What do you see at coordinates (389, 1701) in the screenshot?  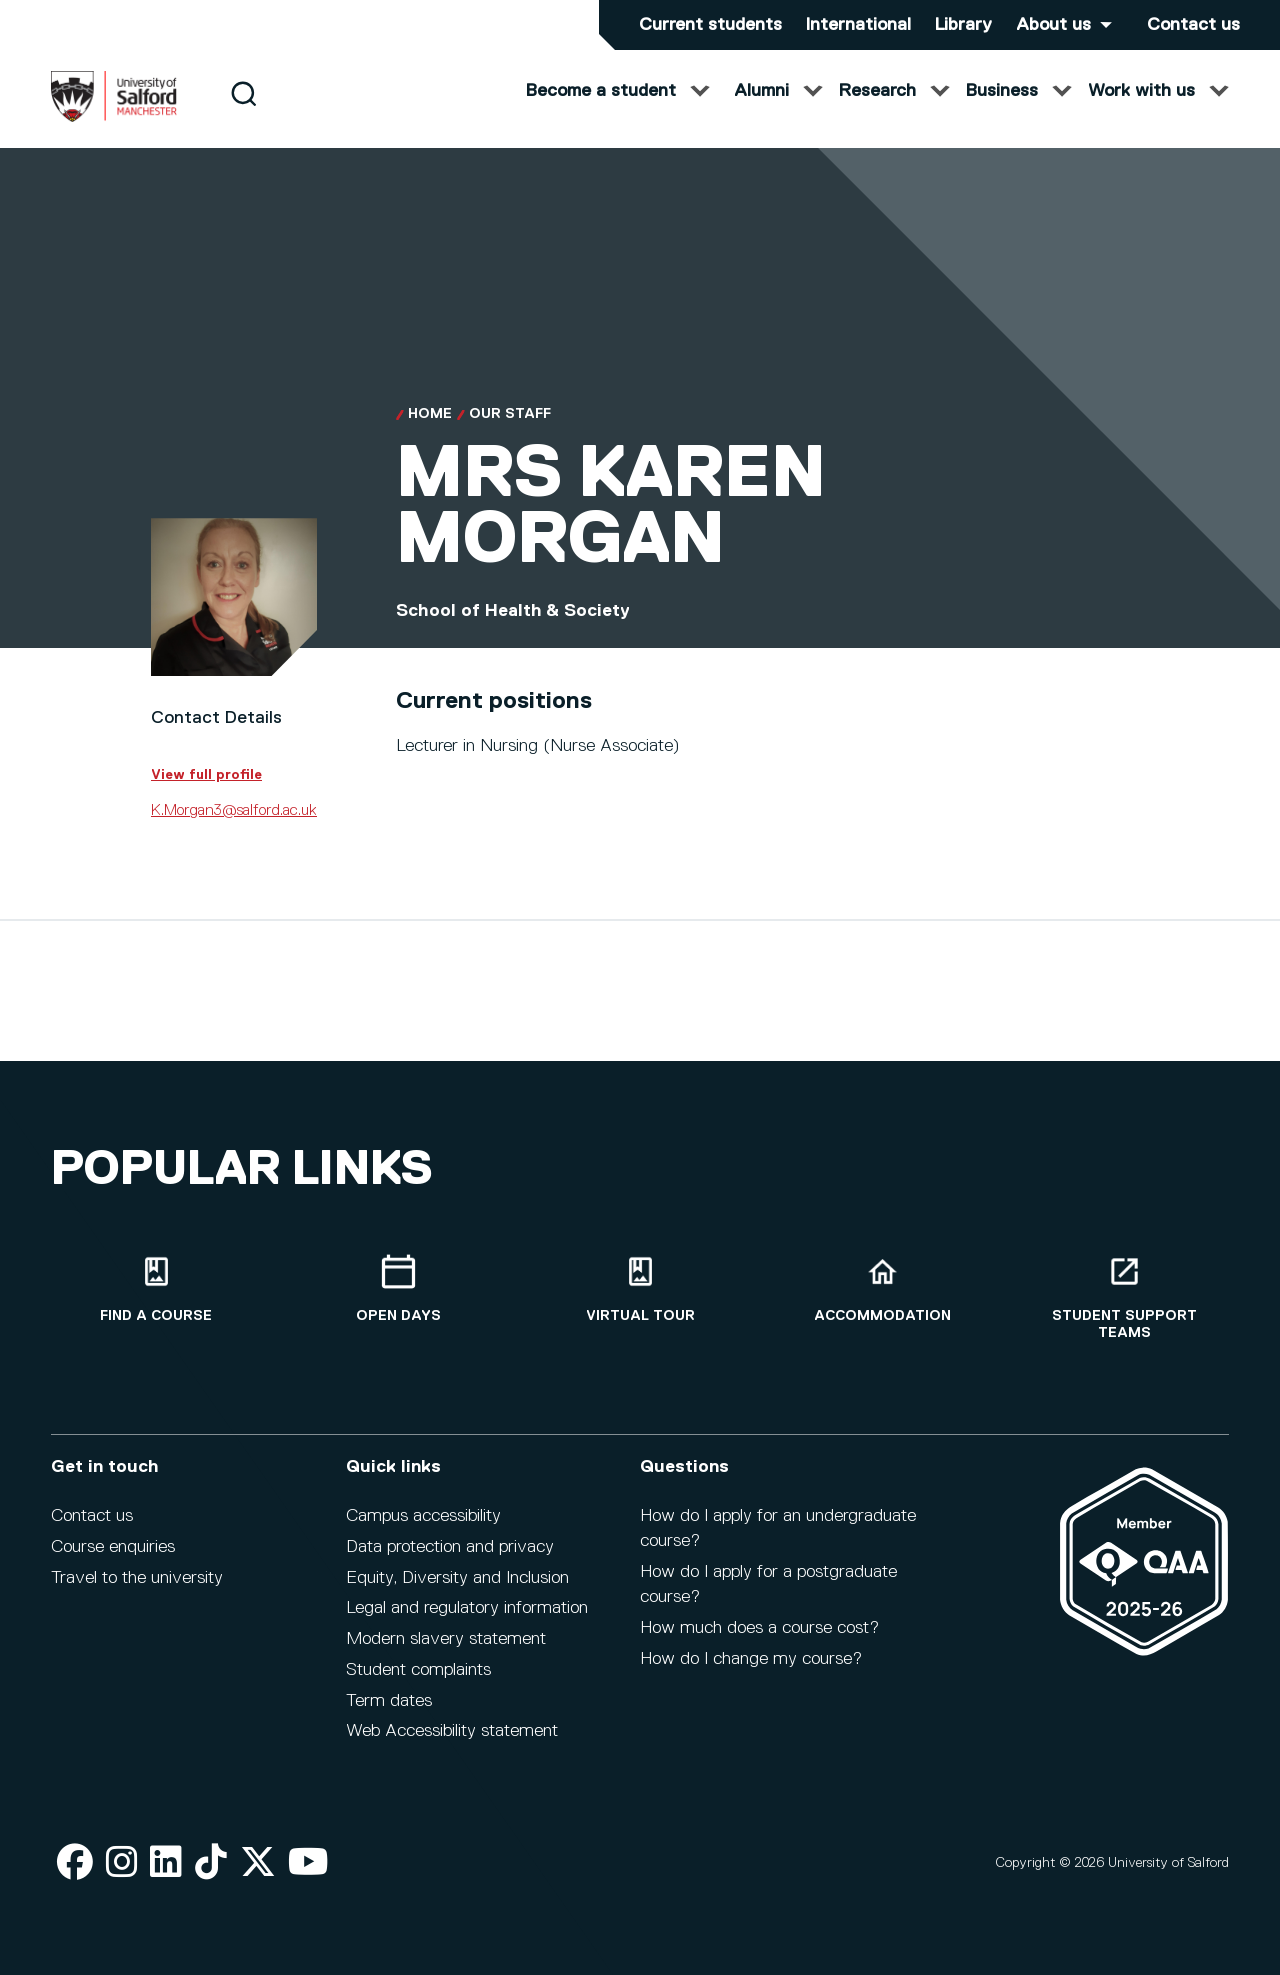 I see `Term dates` at bounding box center [389, 1701].